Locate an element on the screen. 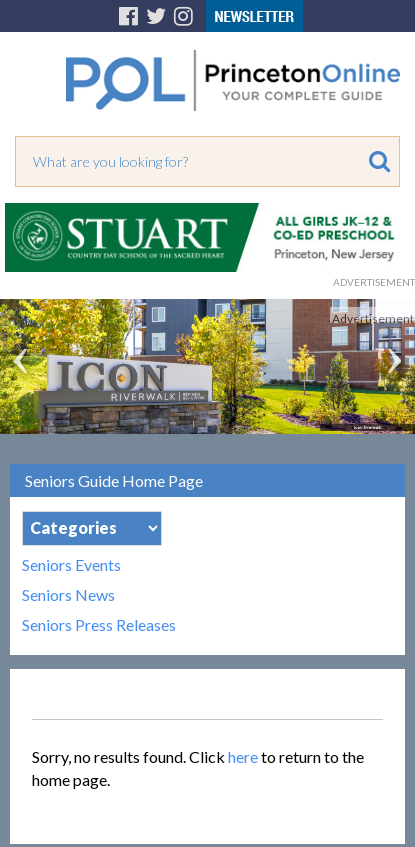  Seniors News is located at coordinates (68, 595).